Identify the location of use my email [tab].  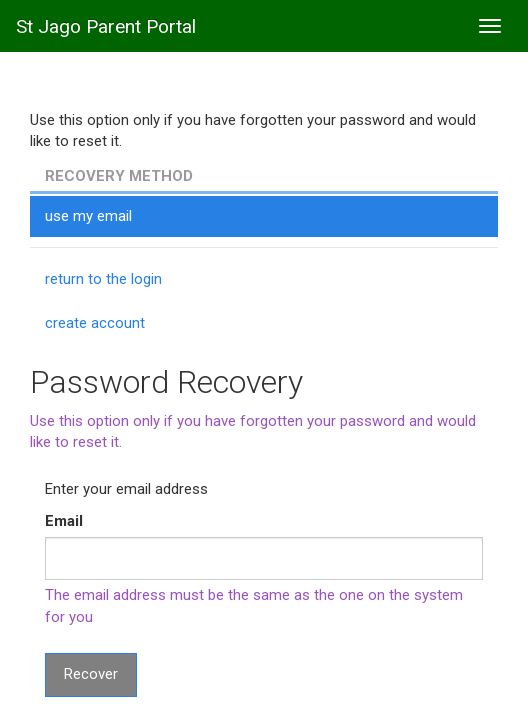
(88, 216).